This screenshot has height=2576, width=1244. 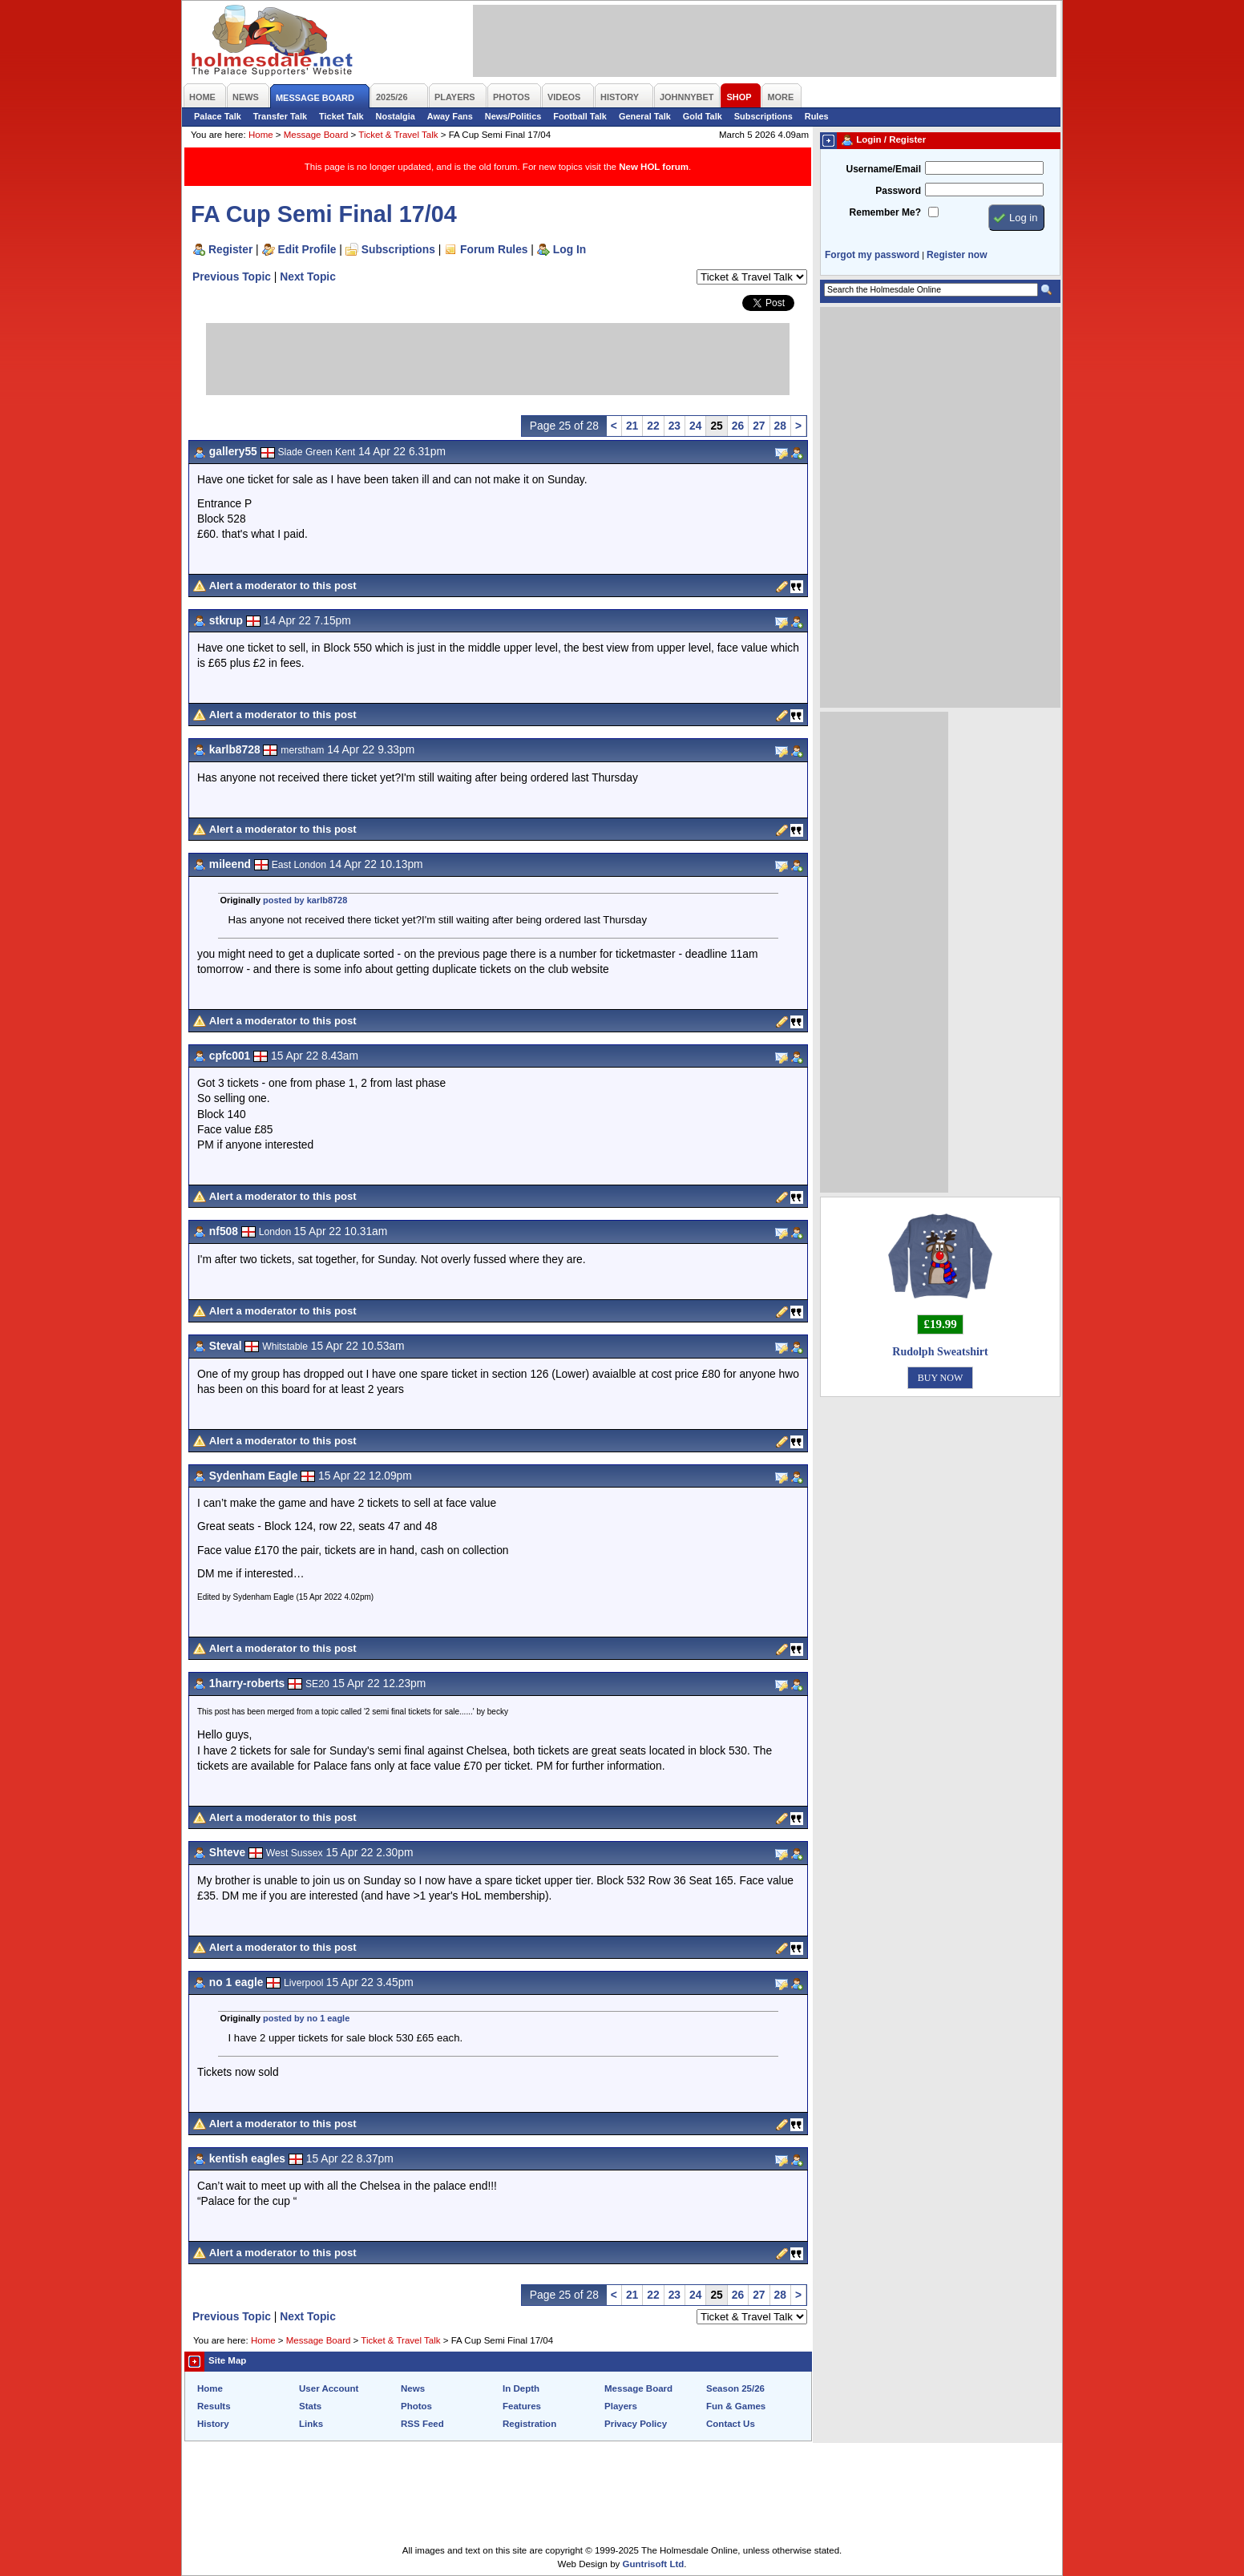 What do you see at coordinates (885, 212) in the screenshot?
I see `Remember Me?` at bounding box center [885, 212].